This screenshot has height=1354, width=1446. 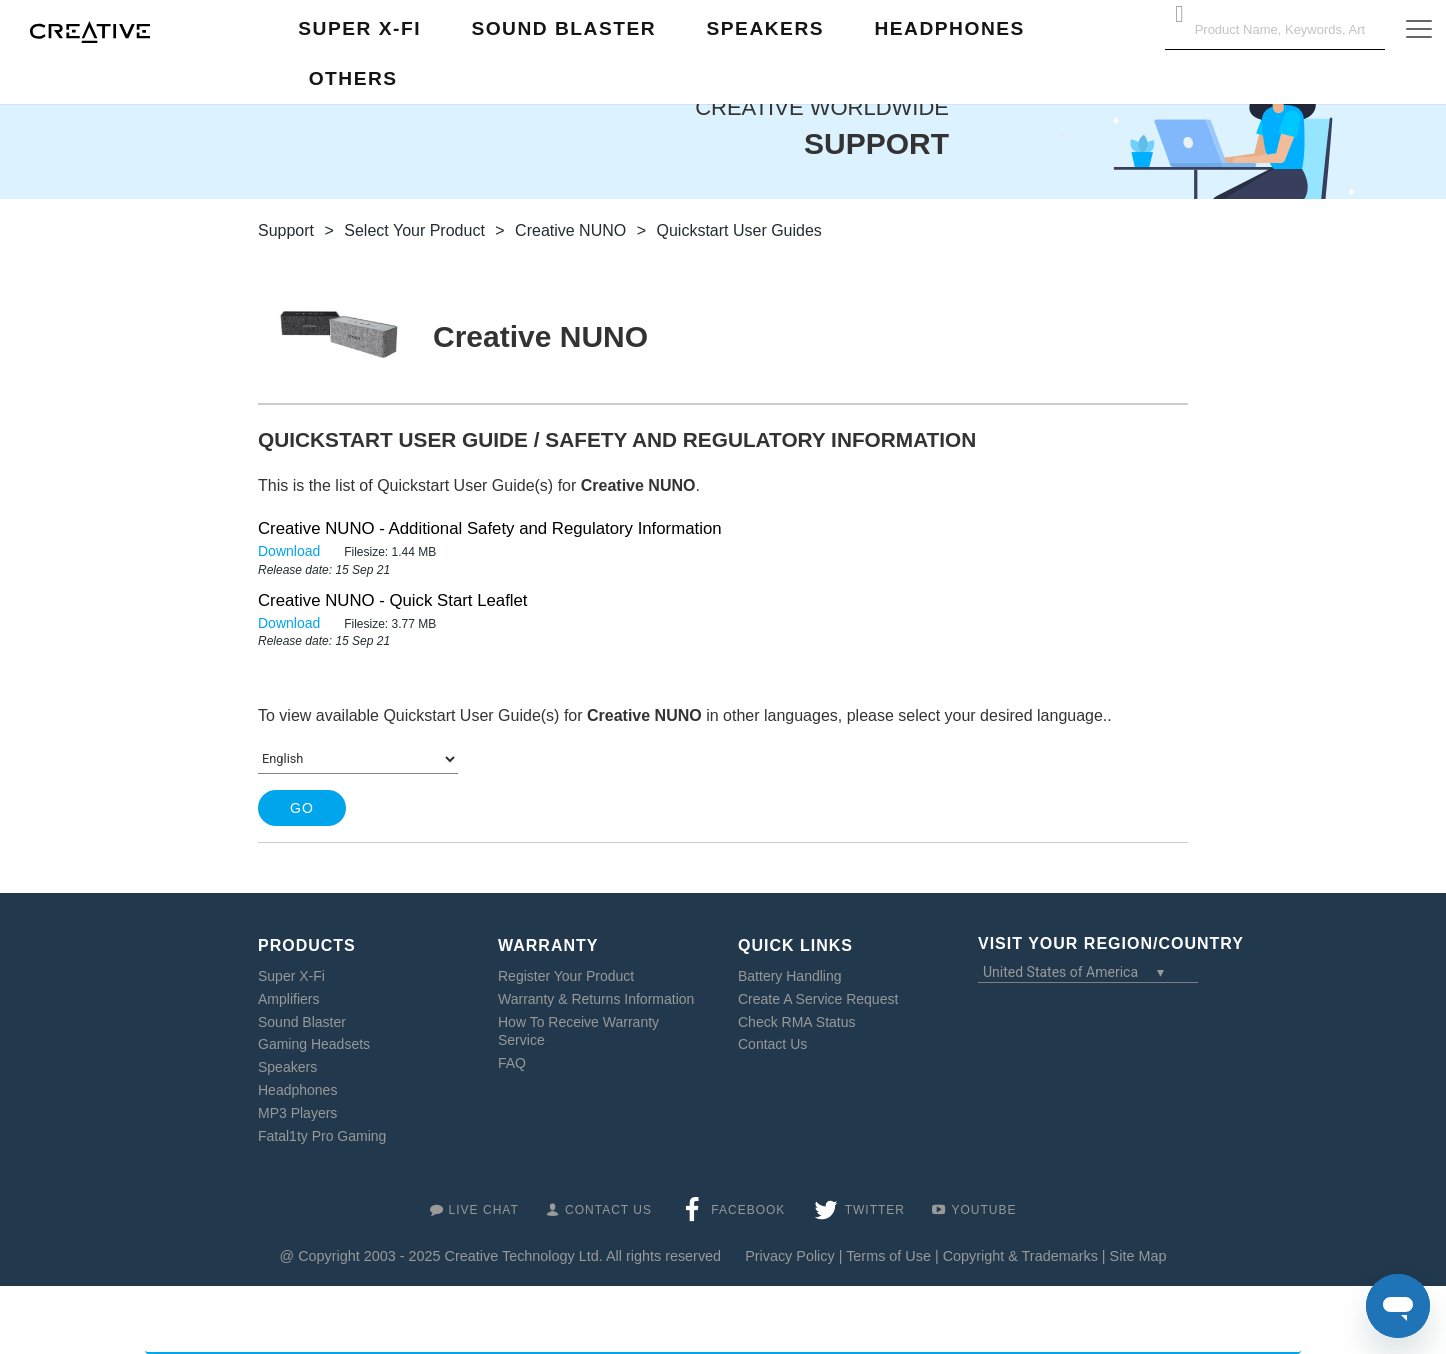 What do you see at coordinates (772, 1044) in the screenshot?
I see `Contact Us` at bounding box center [772, 1044].